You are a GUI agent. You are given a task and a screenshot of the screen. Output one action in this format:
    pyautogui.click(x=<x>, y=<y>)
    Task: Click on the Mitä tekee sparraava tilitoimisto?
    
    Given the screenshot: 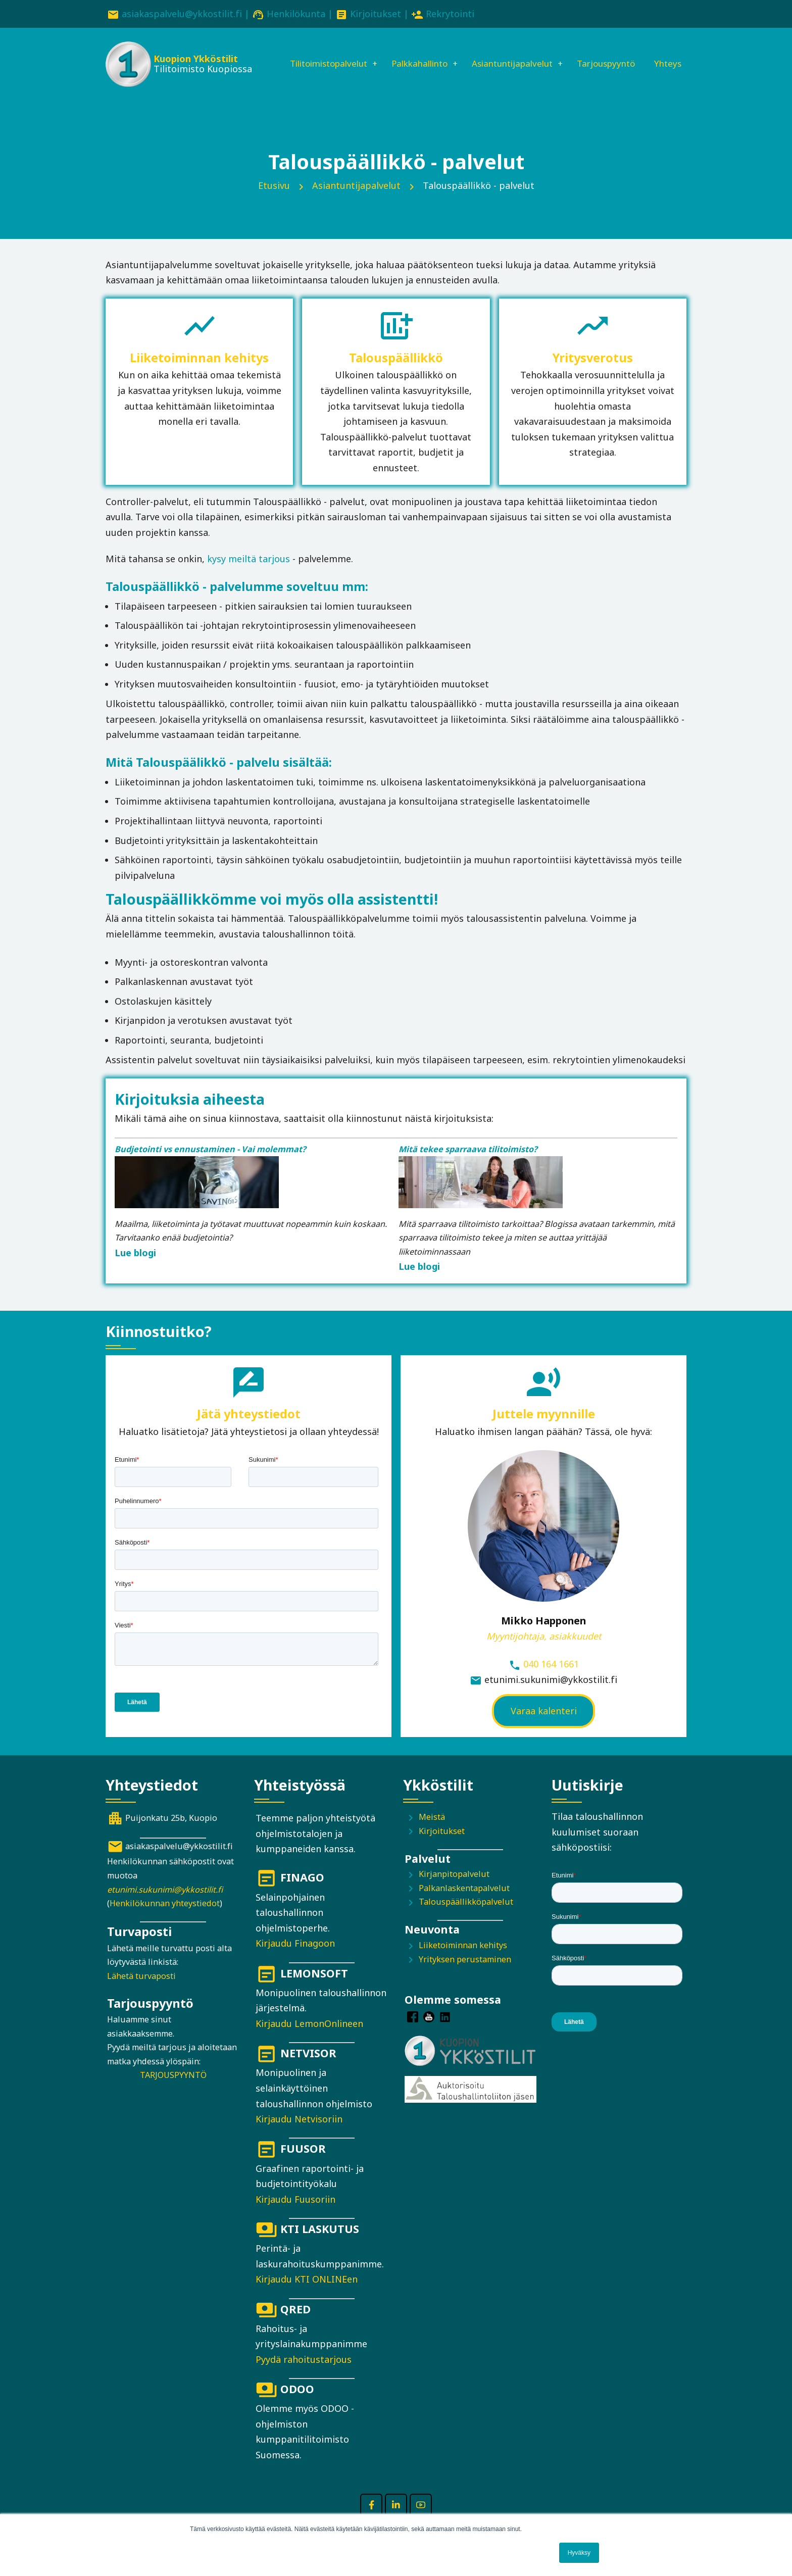 What is the action you would take?
    pyautogui.click(x=468, y=1163)
    